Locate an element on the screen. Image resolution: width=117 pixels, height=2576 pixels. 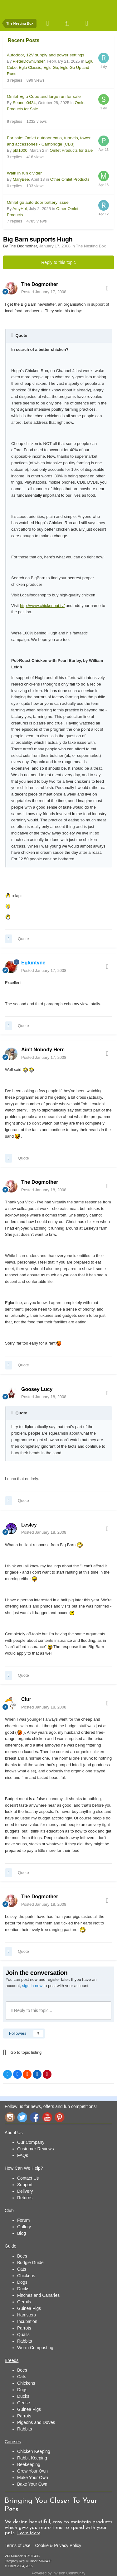
Gallery is located at coordinates (24, 2226).